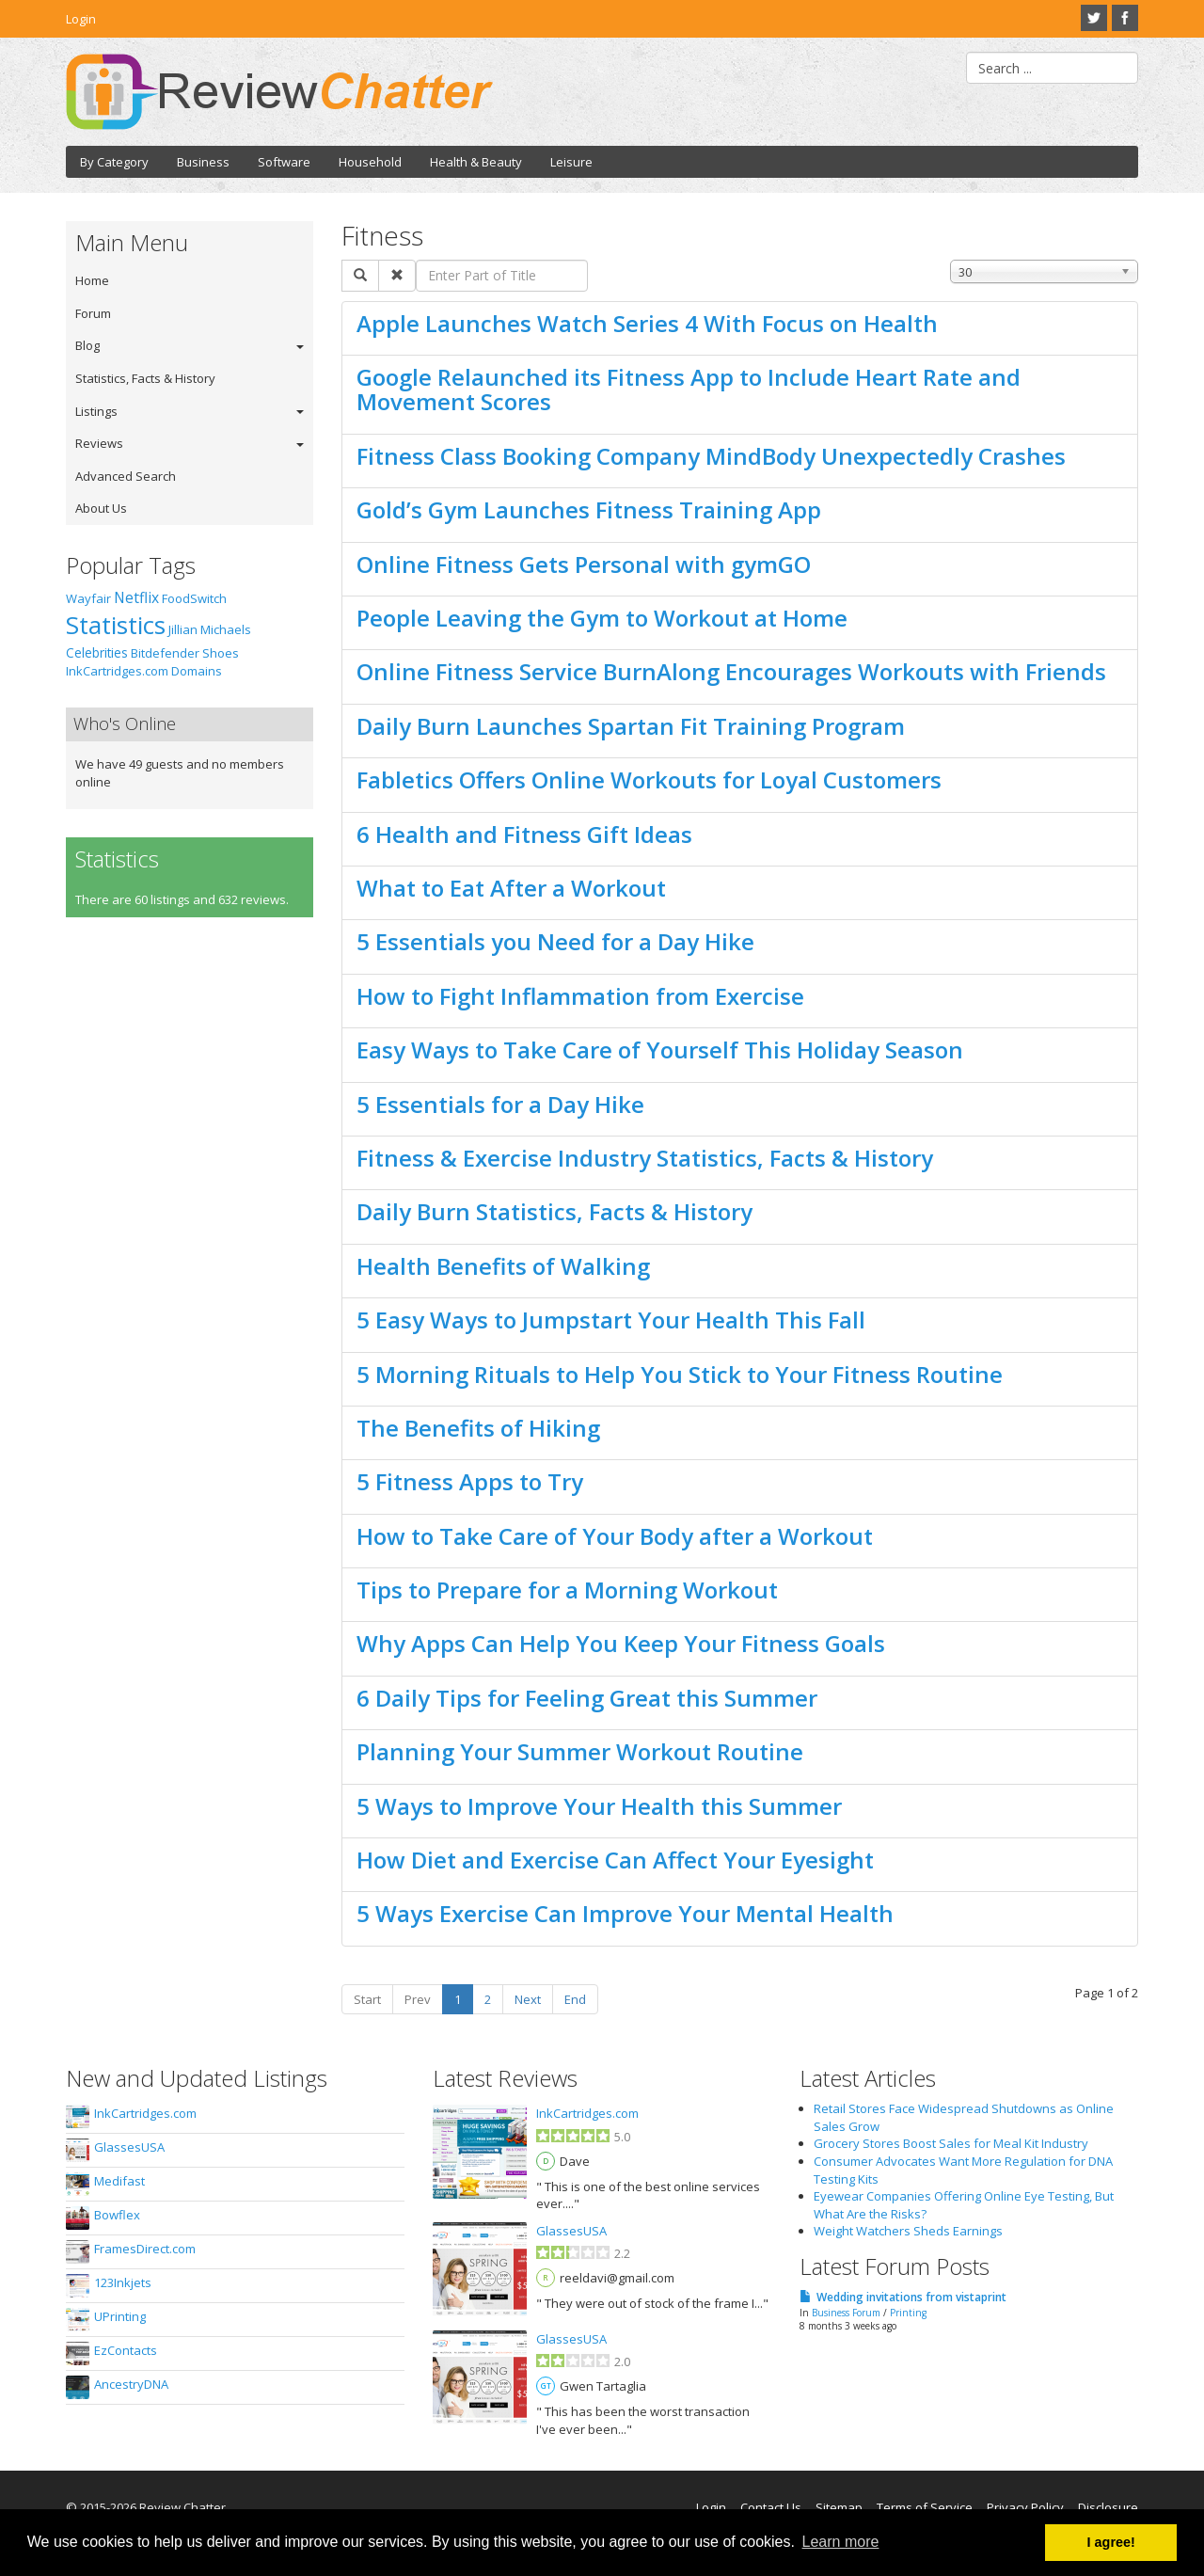 This screenshot has width=1204, height=2576. Describe the element at coordinates (116, 625) in the screenshot. I see `Statistics` at that location.